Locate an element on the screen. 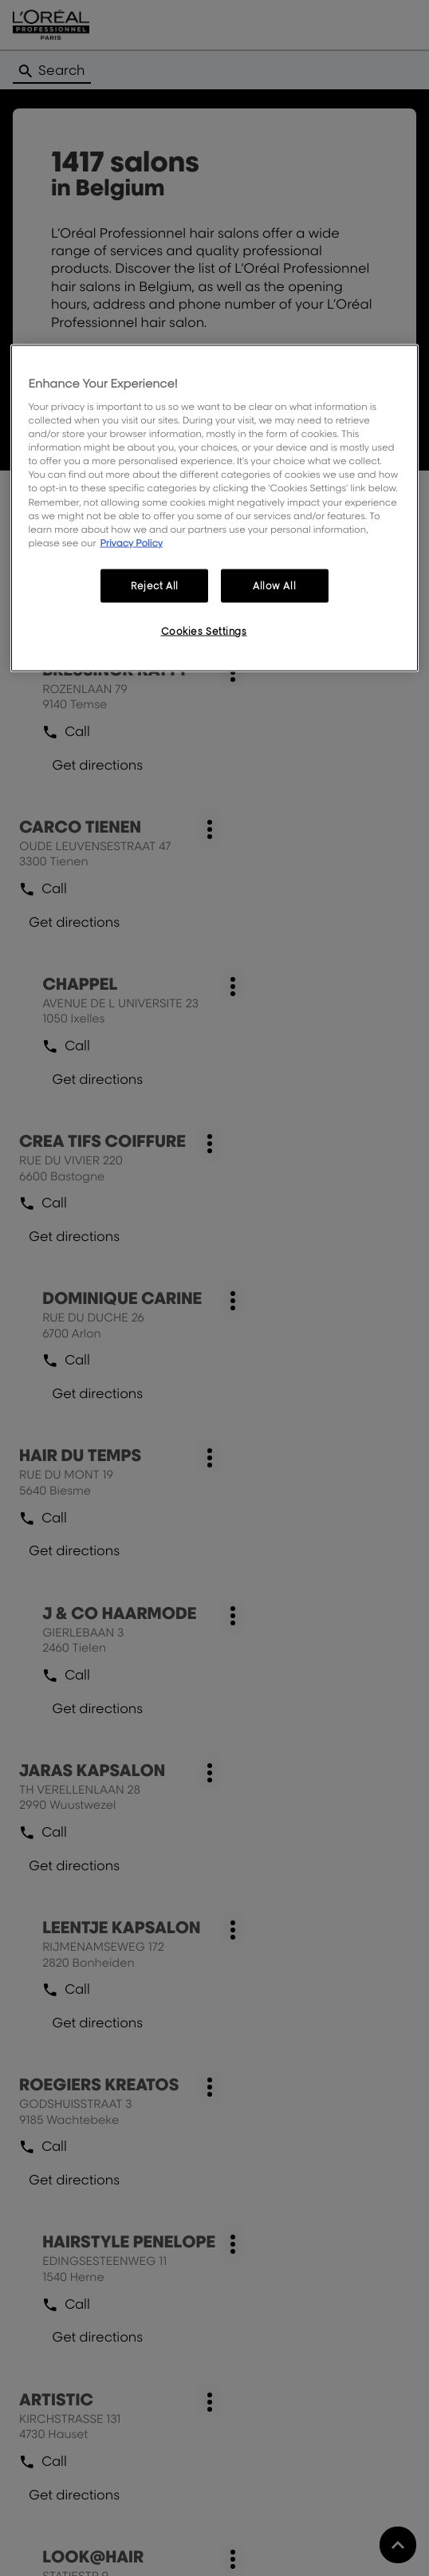  Reject All is located at coordinates (155, 585).